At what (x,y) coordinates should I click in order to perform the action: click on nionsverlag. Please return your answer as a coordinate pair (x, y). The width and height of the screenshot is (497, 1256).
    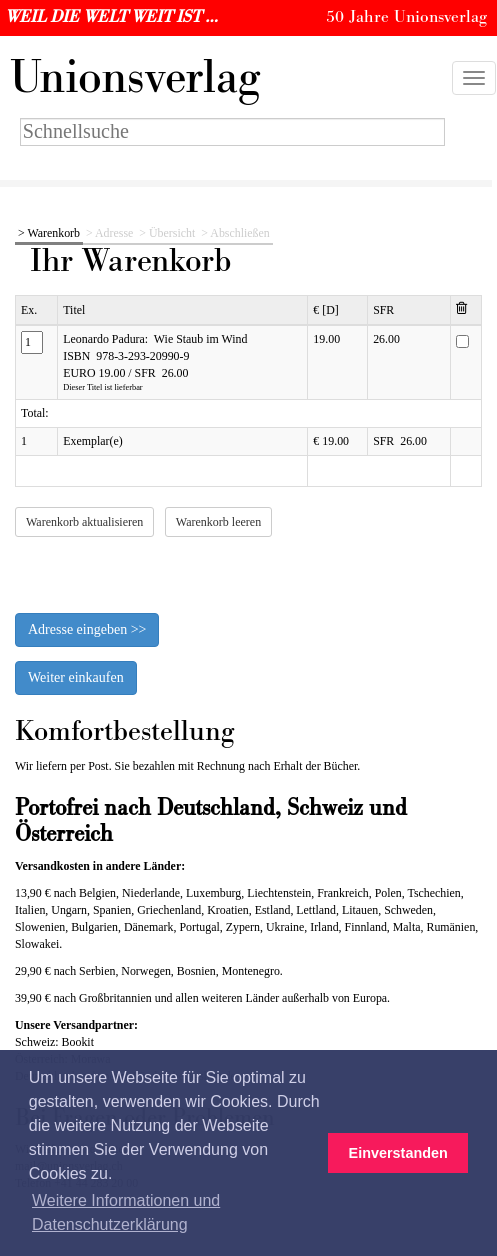
    Looking at the image, I should click on (135, 78).